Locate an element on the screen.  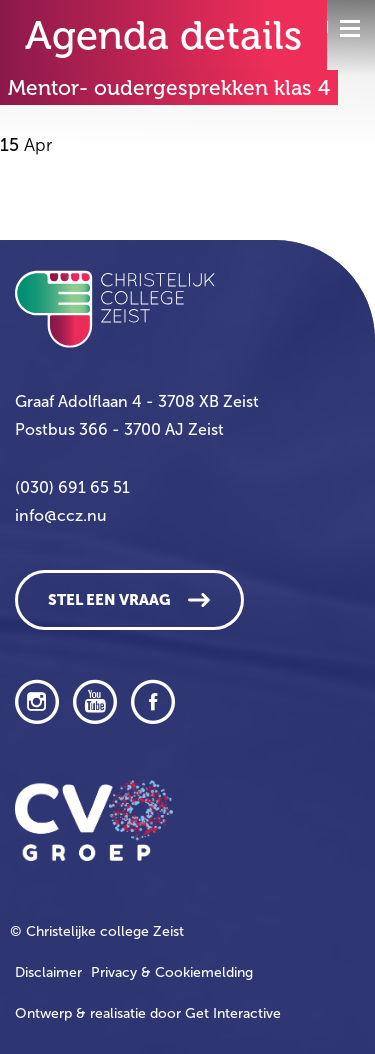
(030) 691 65 51 is located at coordinates (72, 487).